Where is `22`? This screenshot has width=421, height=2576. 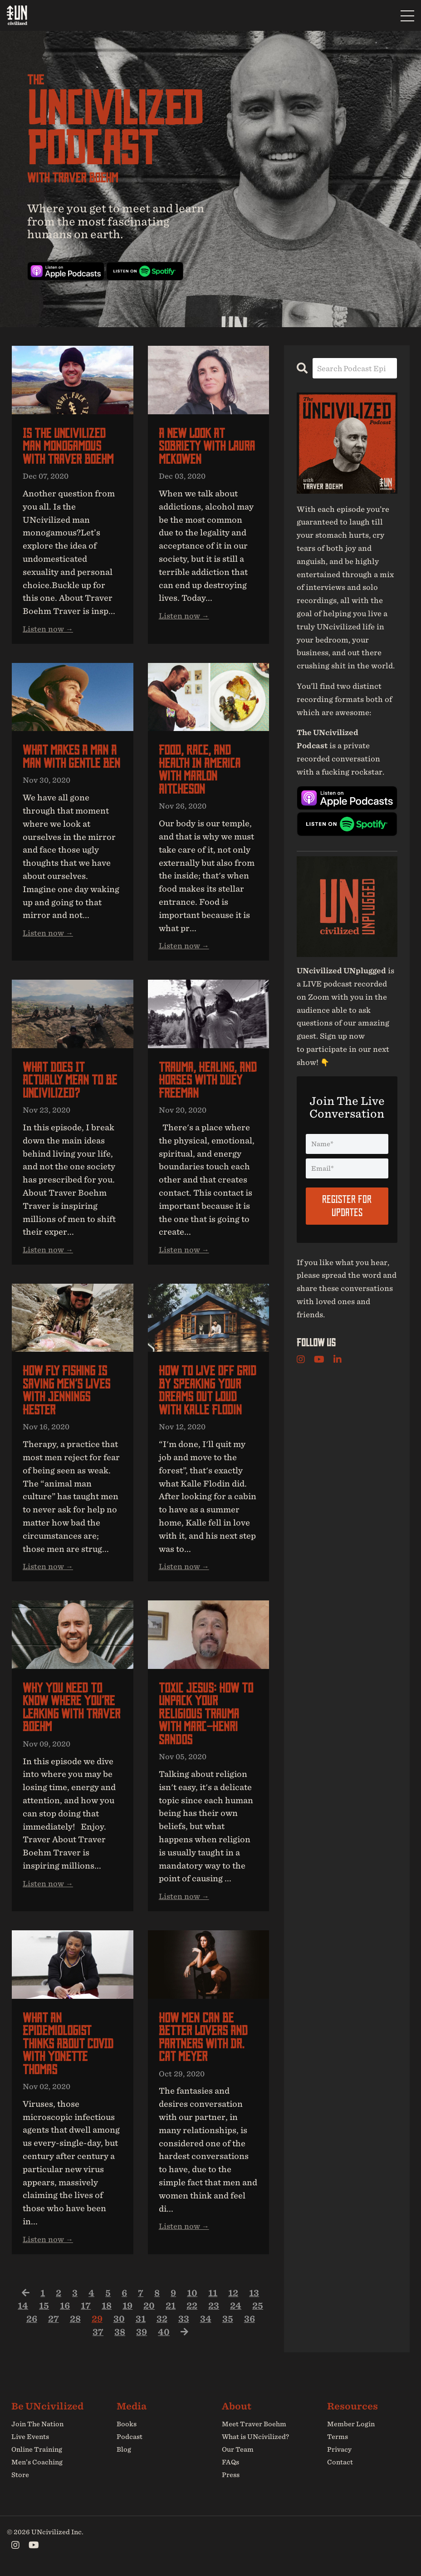
22 is located at coordinates (191, 2306).